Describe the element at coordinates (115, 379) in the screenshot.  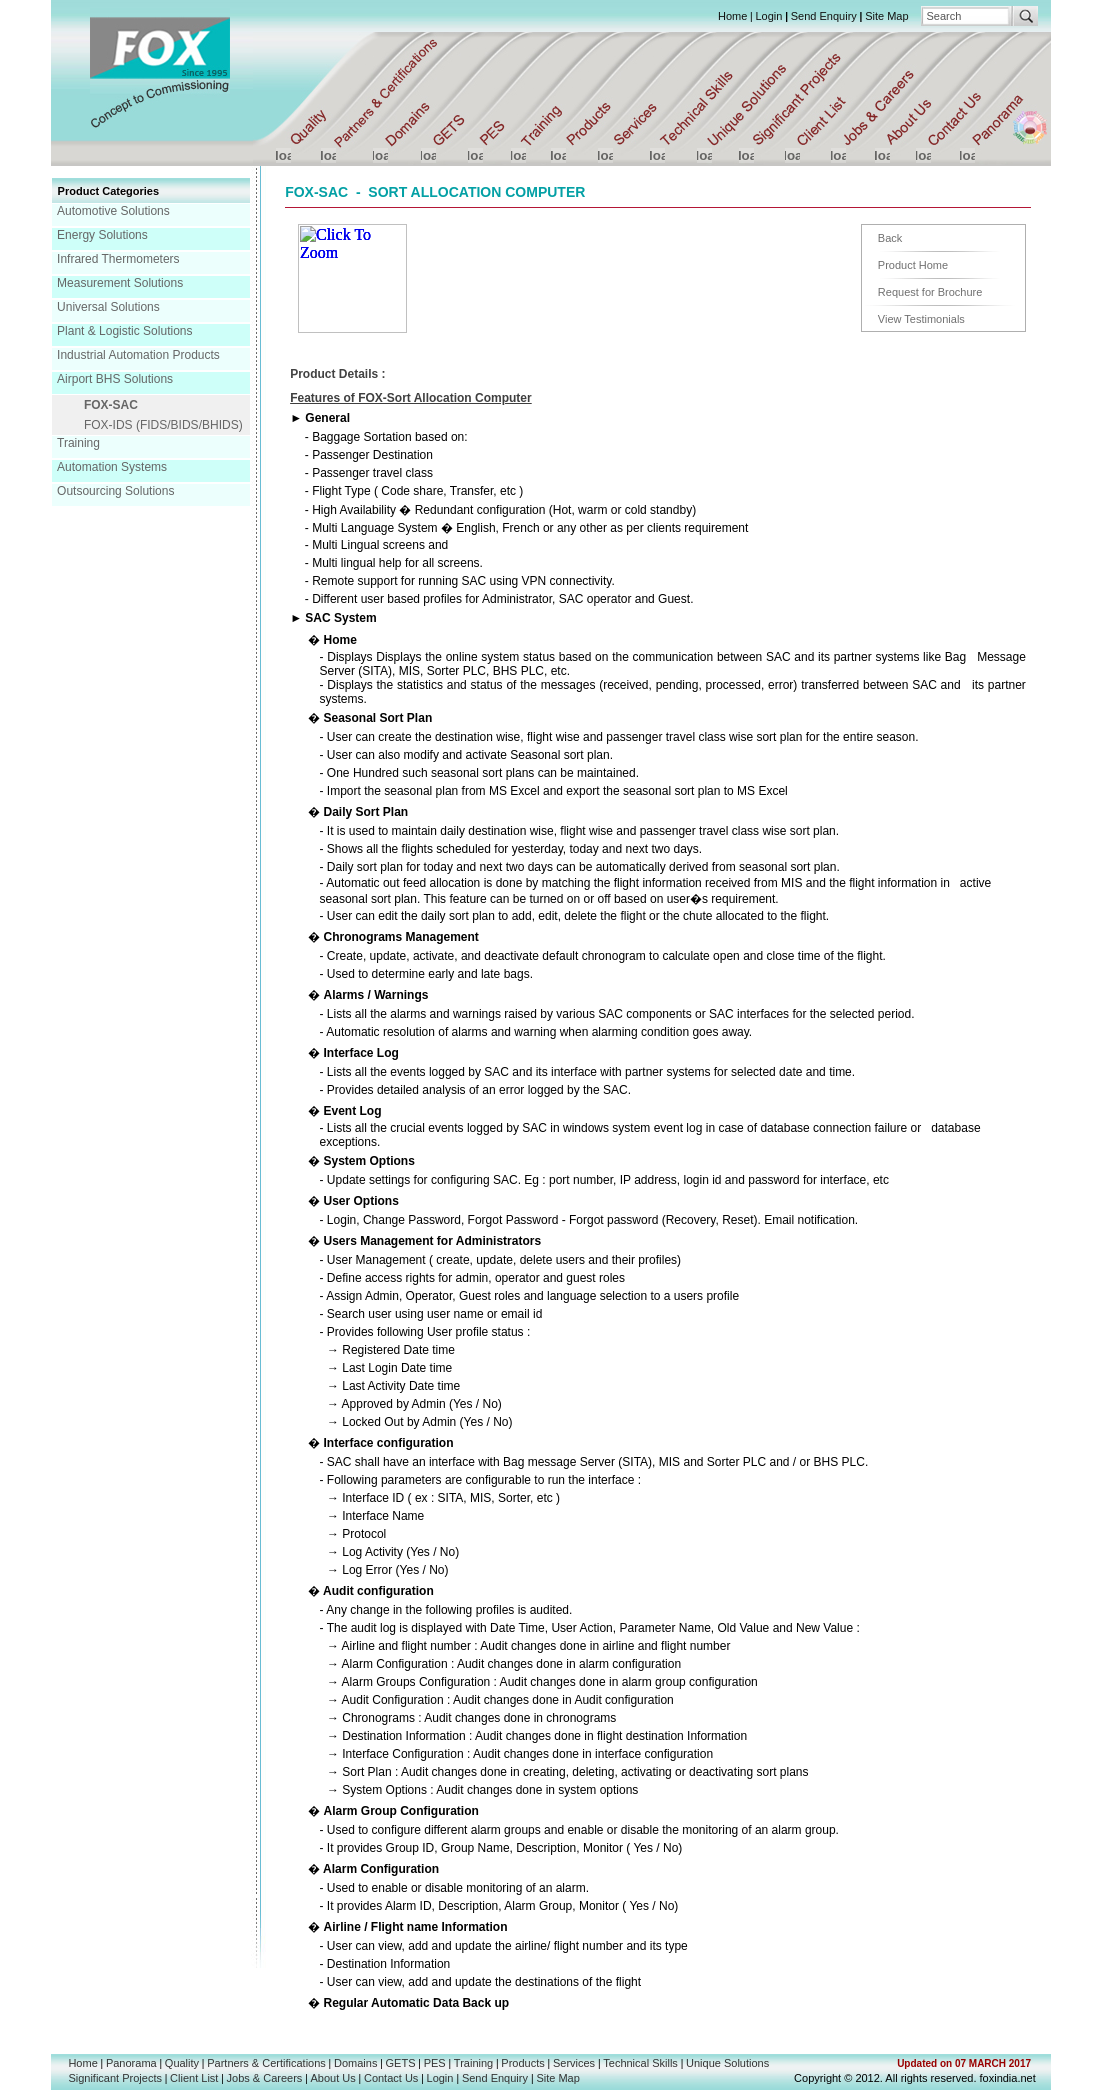
I see `Airport BHS Solutions` at that location.